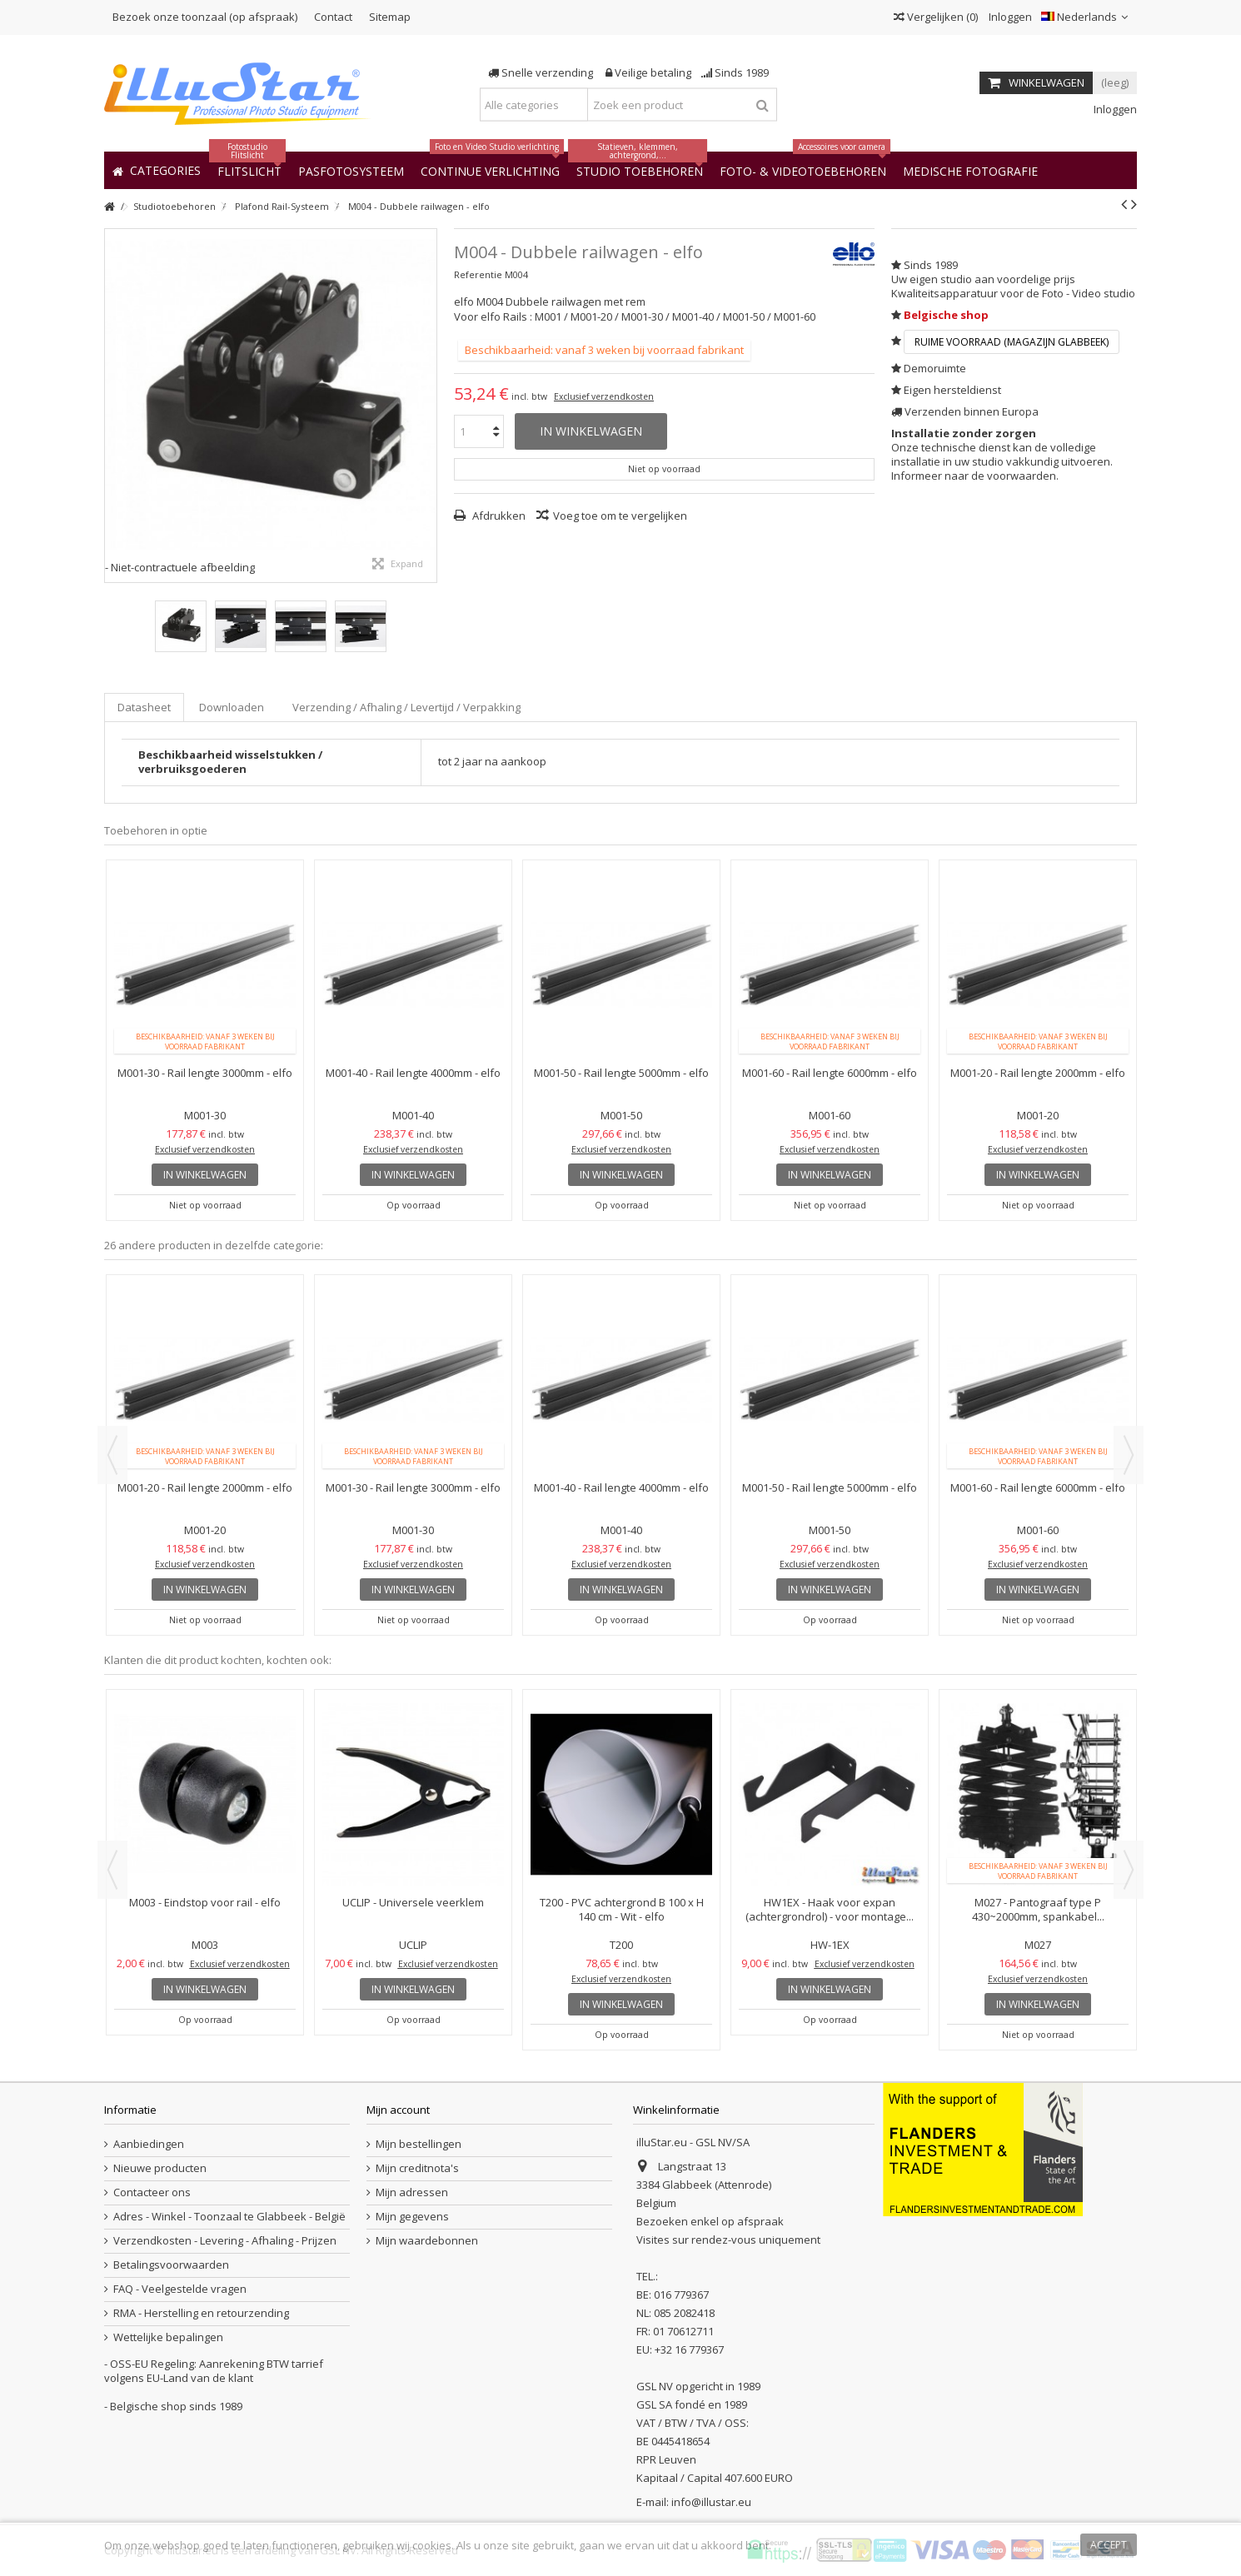 The image size is (1241, 2576). I want to click on [button], so click(970, 170).